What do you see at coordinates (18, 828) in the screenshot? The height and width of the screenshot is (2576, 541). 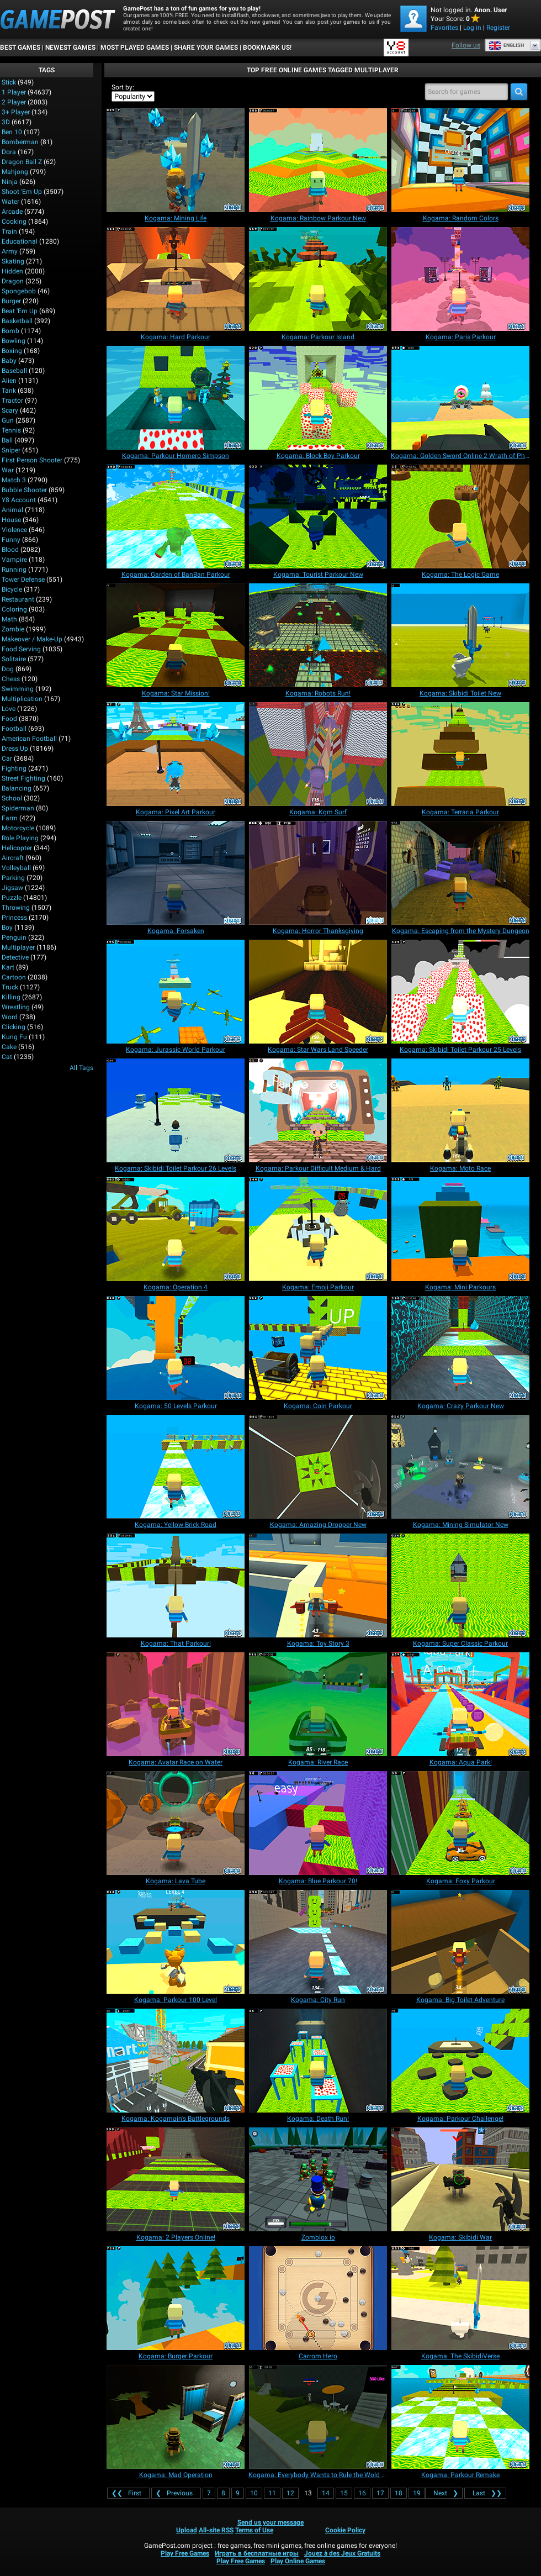 I see `Motorcycle` at bounding box center [18, 828].